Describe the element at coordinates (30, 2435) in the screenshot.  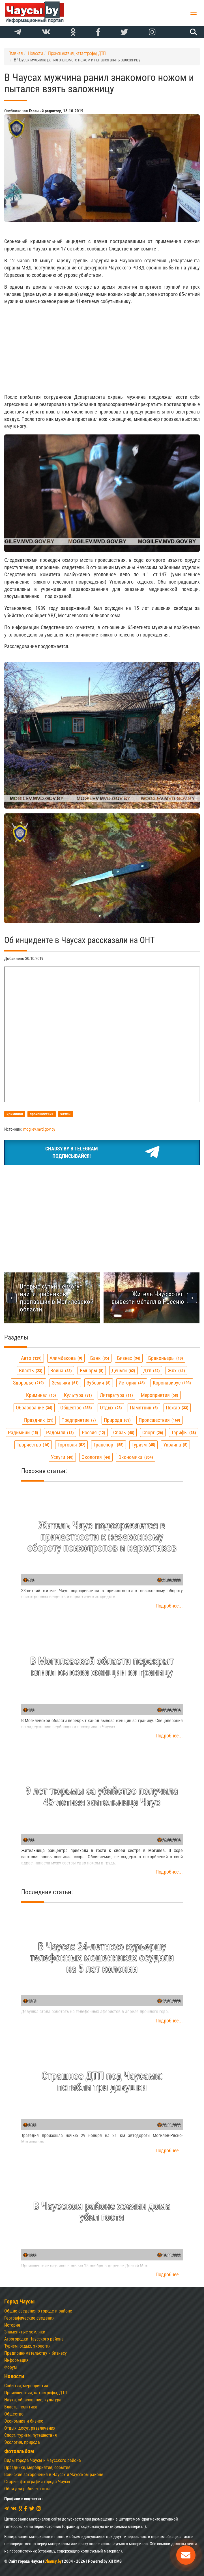
I see `Спорт, туризм, путешествия` at that location.